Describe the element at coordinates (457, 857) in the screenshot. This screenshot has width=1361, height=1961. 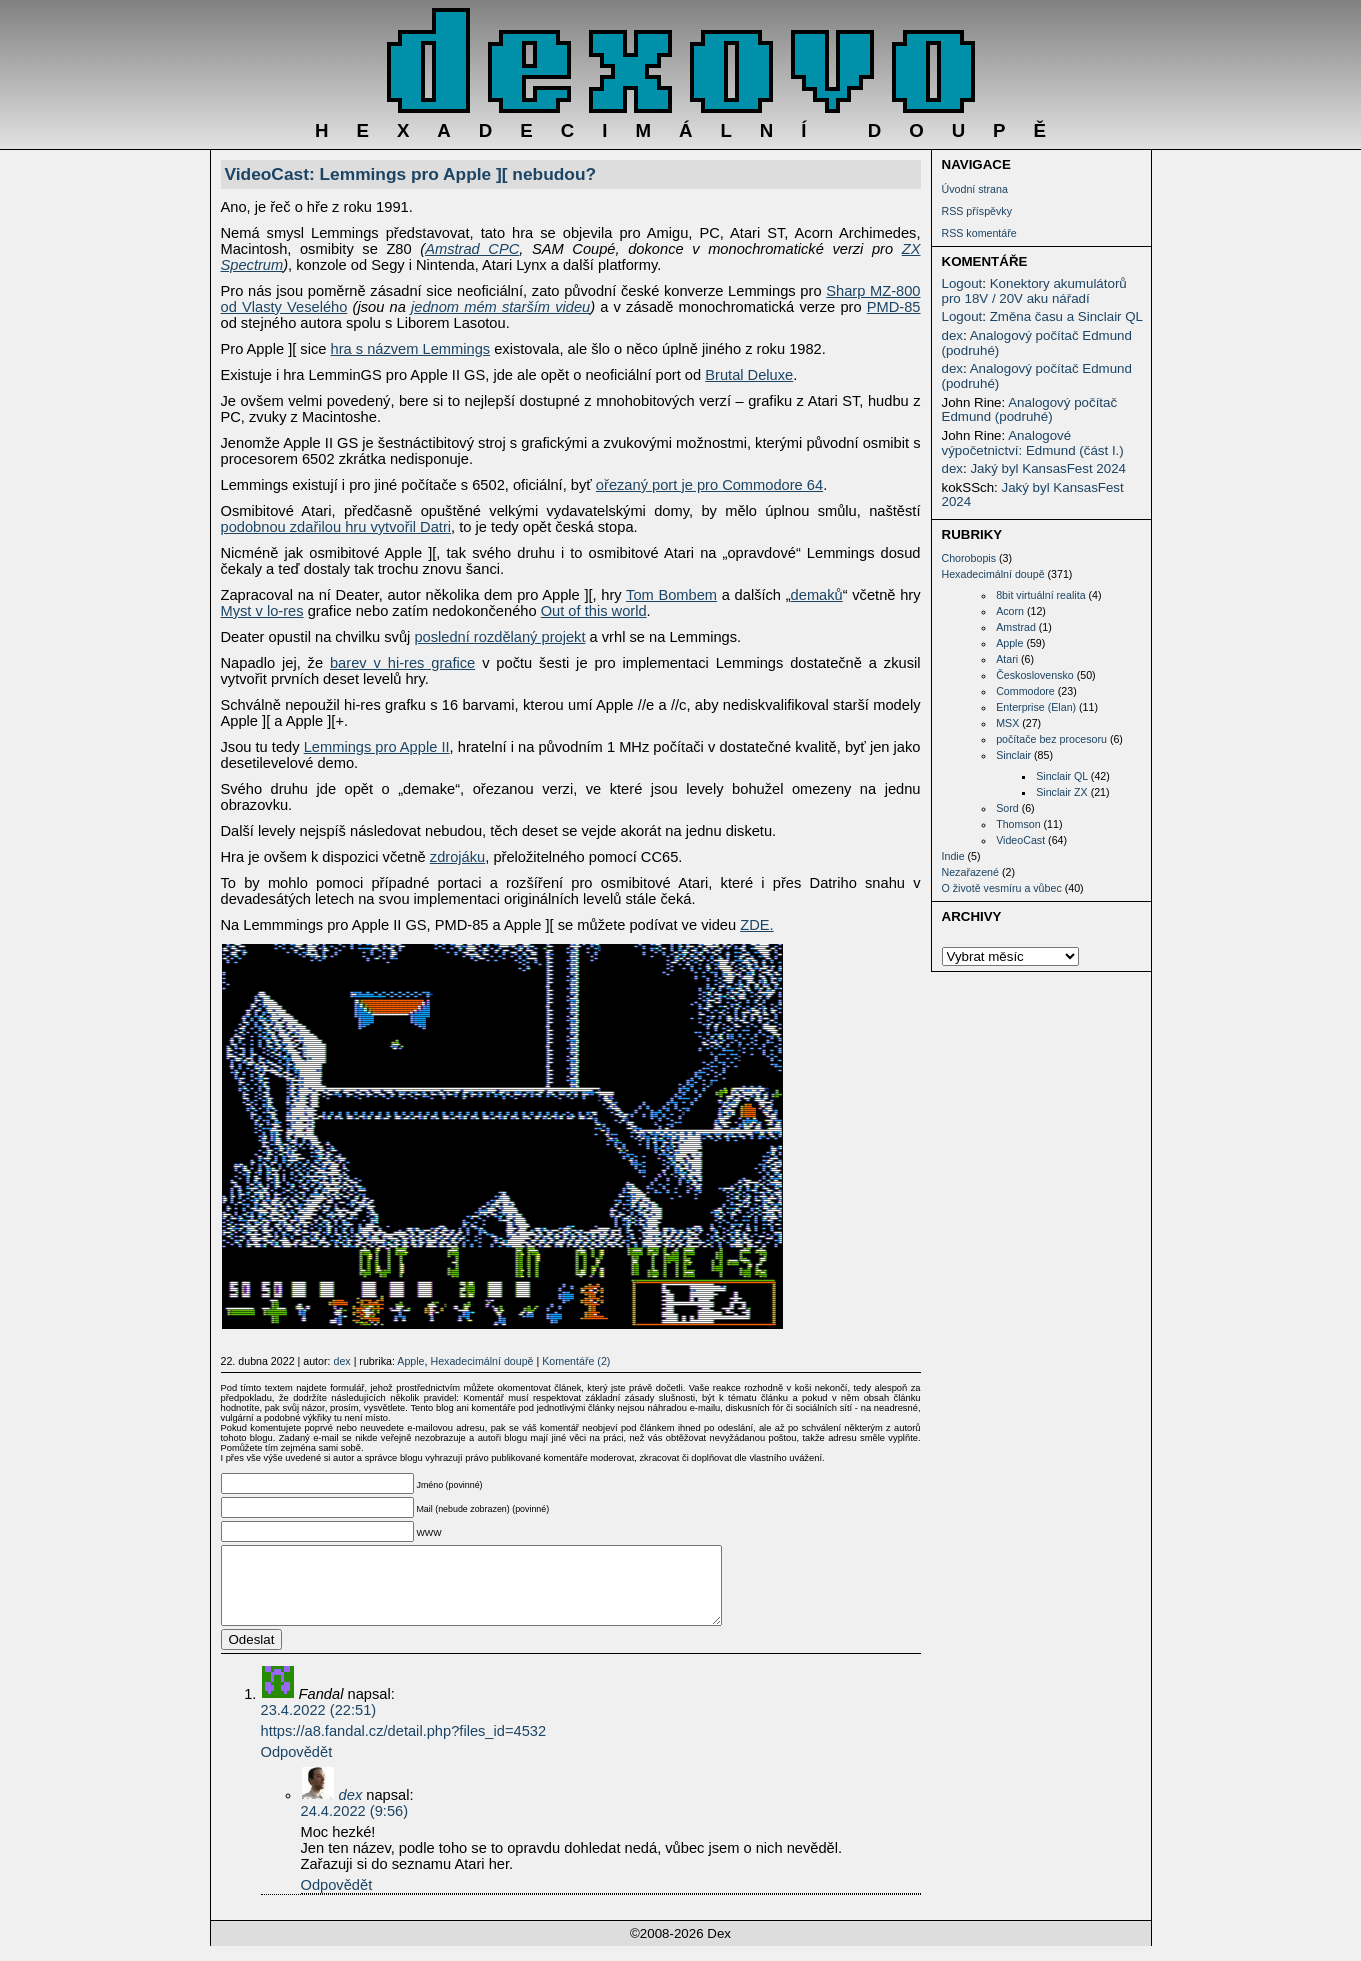
I see `zdrojáku` at that location.